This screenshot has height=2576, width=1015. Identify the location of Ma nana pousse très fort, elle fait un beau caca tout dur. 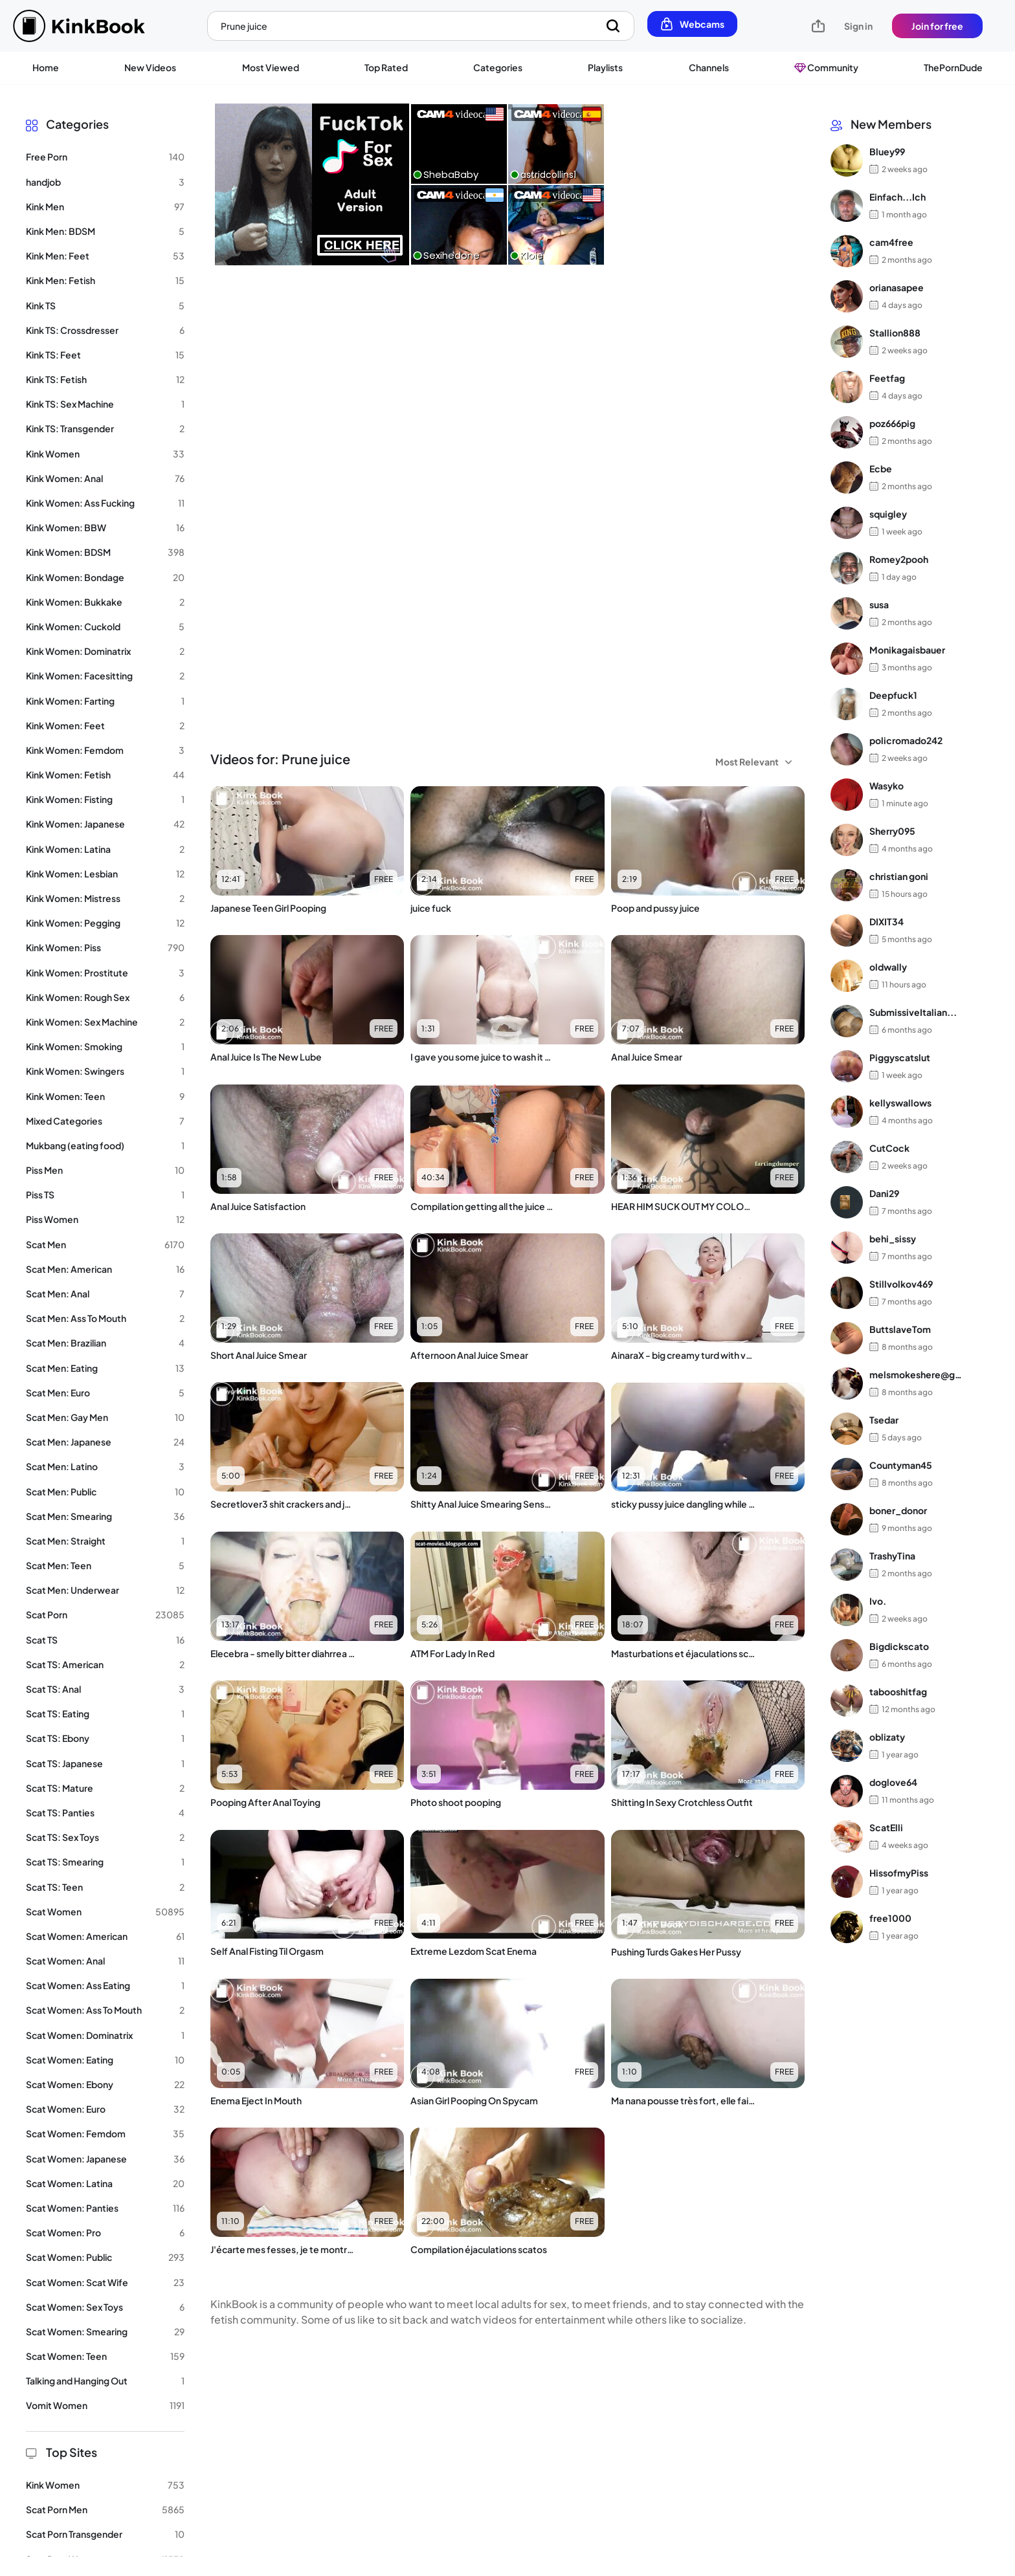
(683, 2100).